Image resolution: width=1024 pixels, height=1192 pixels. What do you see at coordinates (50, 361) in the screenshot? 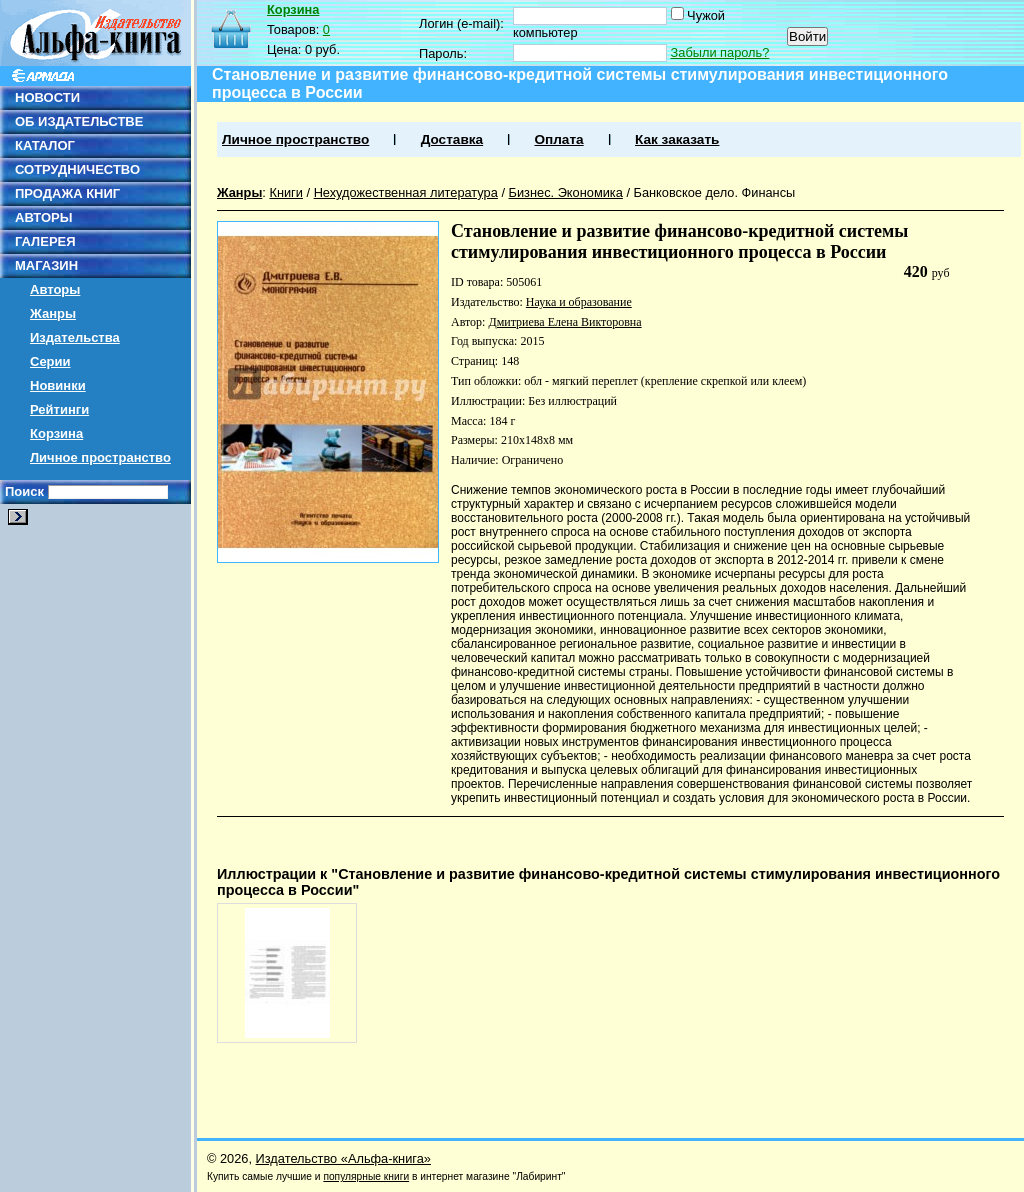
I see `Серии` at bounding box center [50, 361].